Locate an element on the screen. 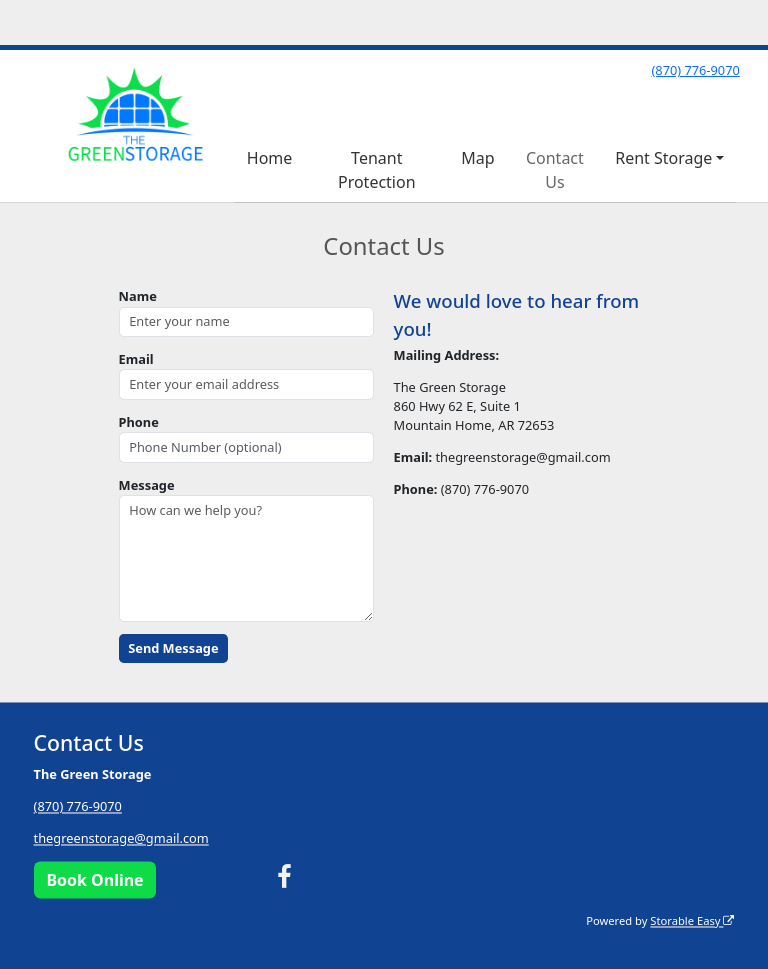 The width and height of the screenshot is (768, 969). Message is located at coordinates (147, 485).